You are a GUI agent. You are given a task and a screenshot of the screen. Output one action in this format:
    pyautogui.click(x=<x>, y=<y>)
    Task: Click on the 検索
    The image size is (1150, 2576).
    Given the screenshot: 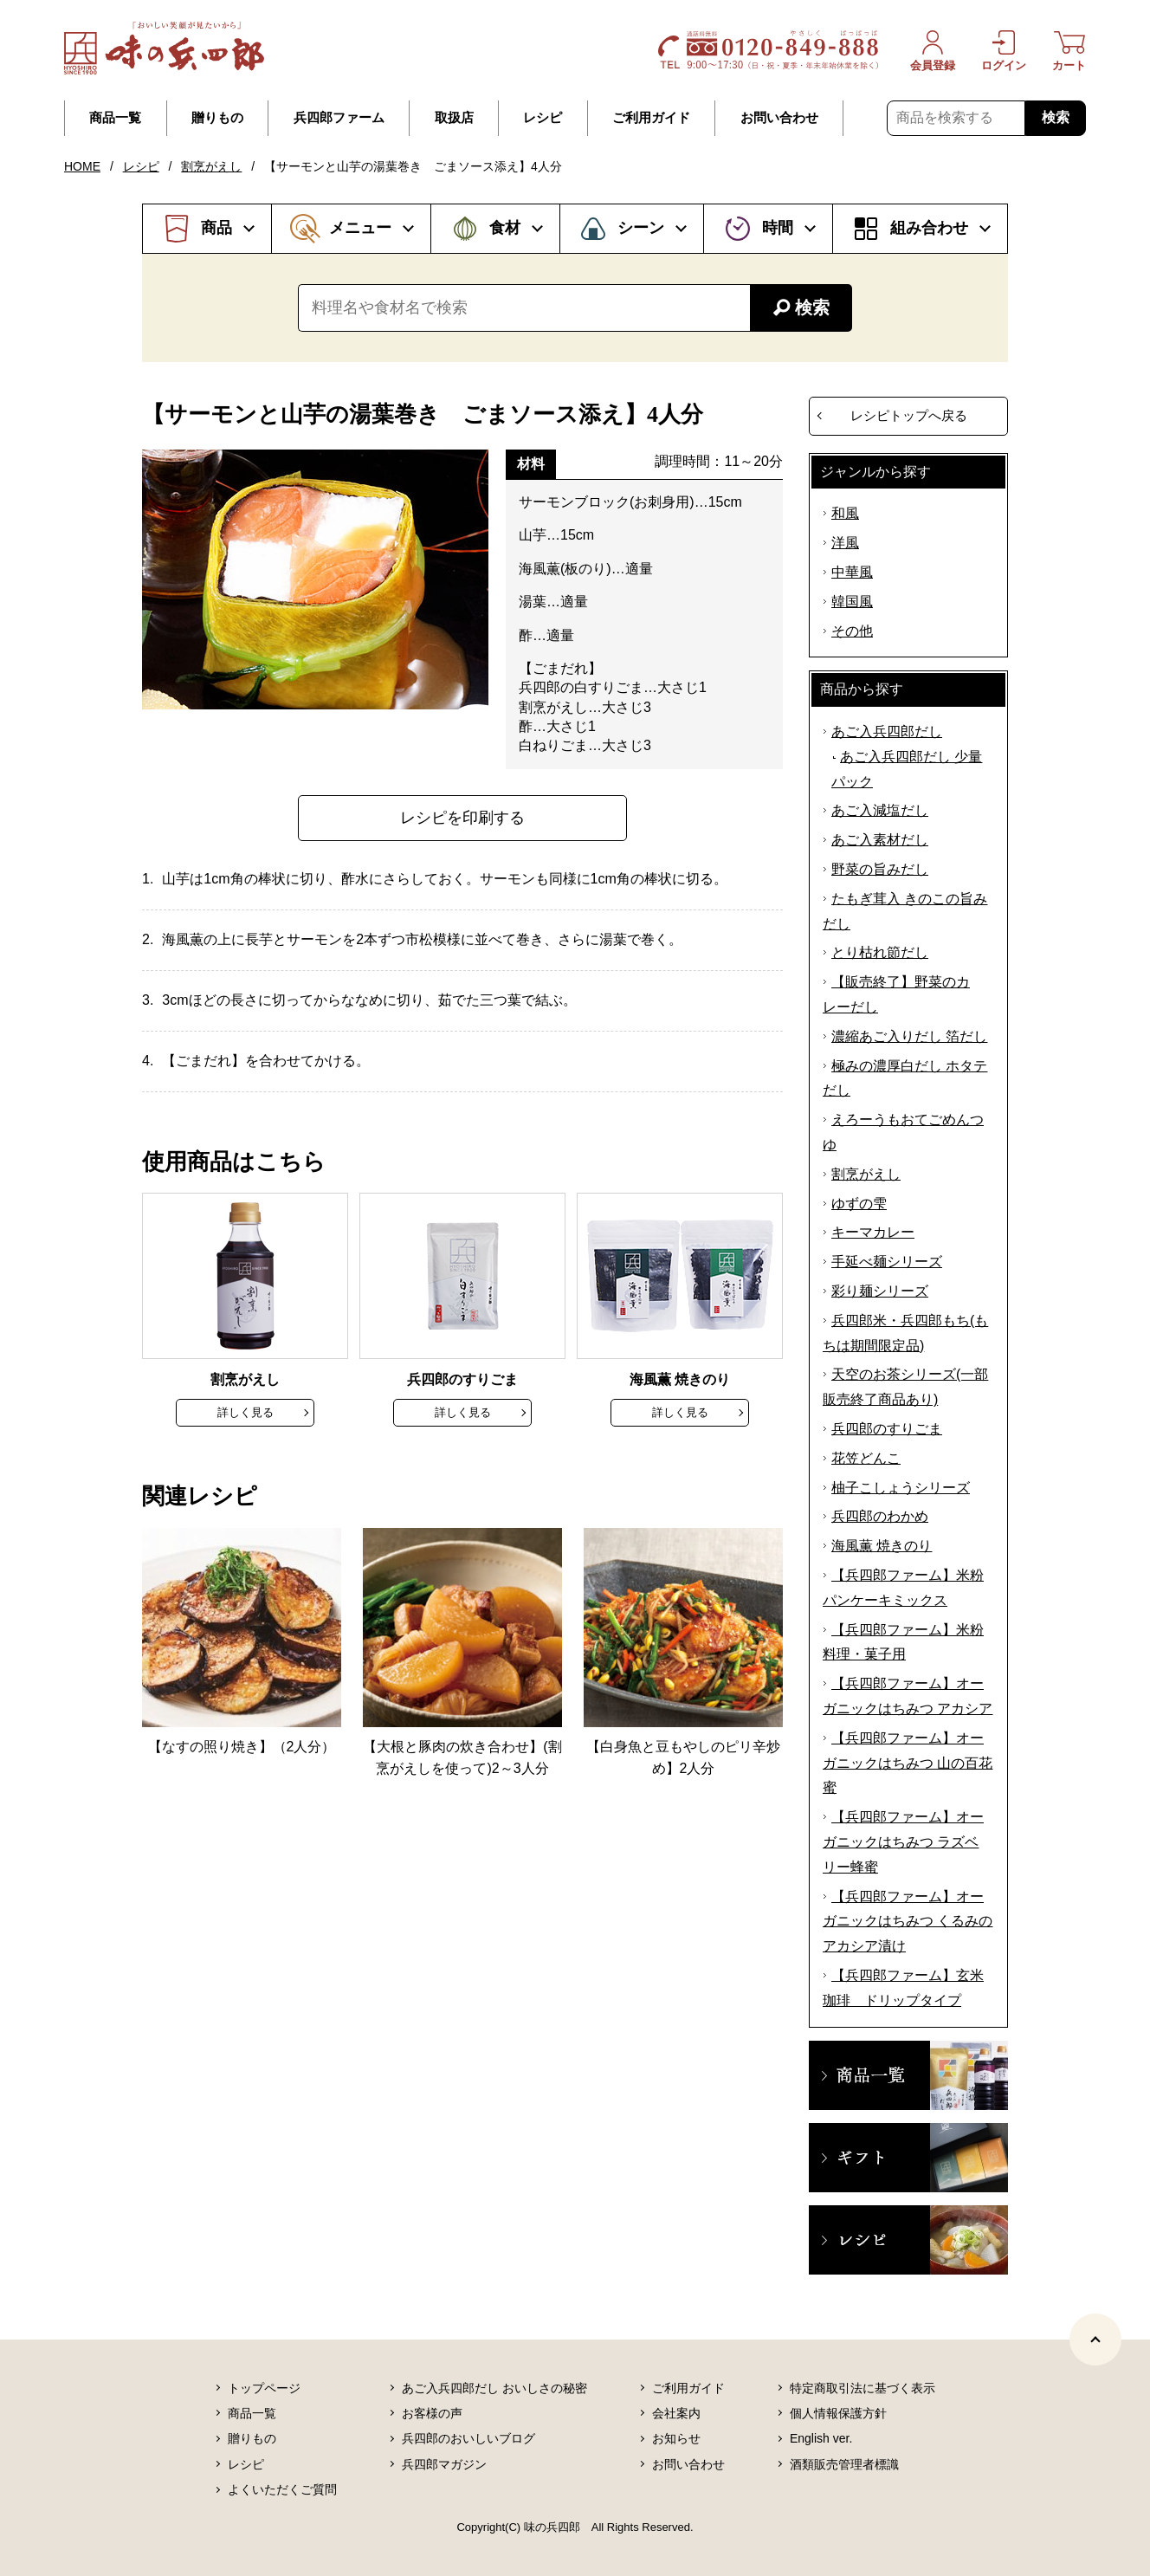 What is the action you would take?
    pyautogui.click(x=1055, y=117)
    